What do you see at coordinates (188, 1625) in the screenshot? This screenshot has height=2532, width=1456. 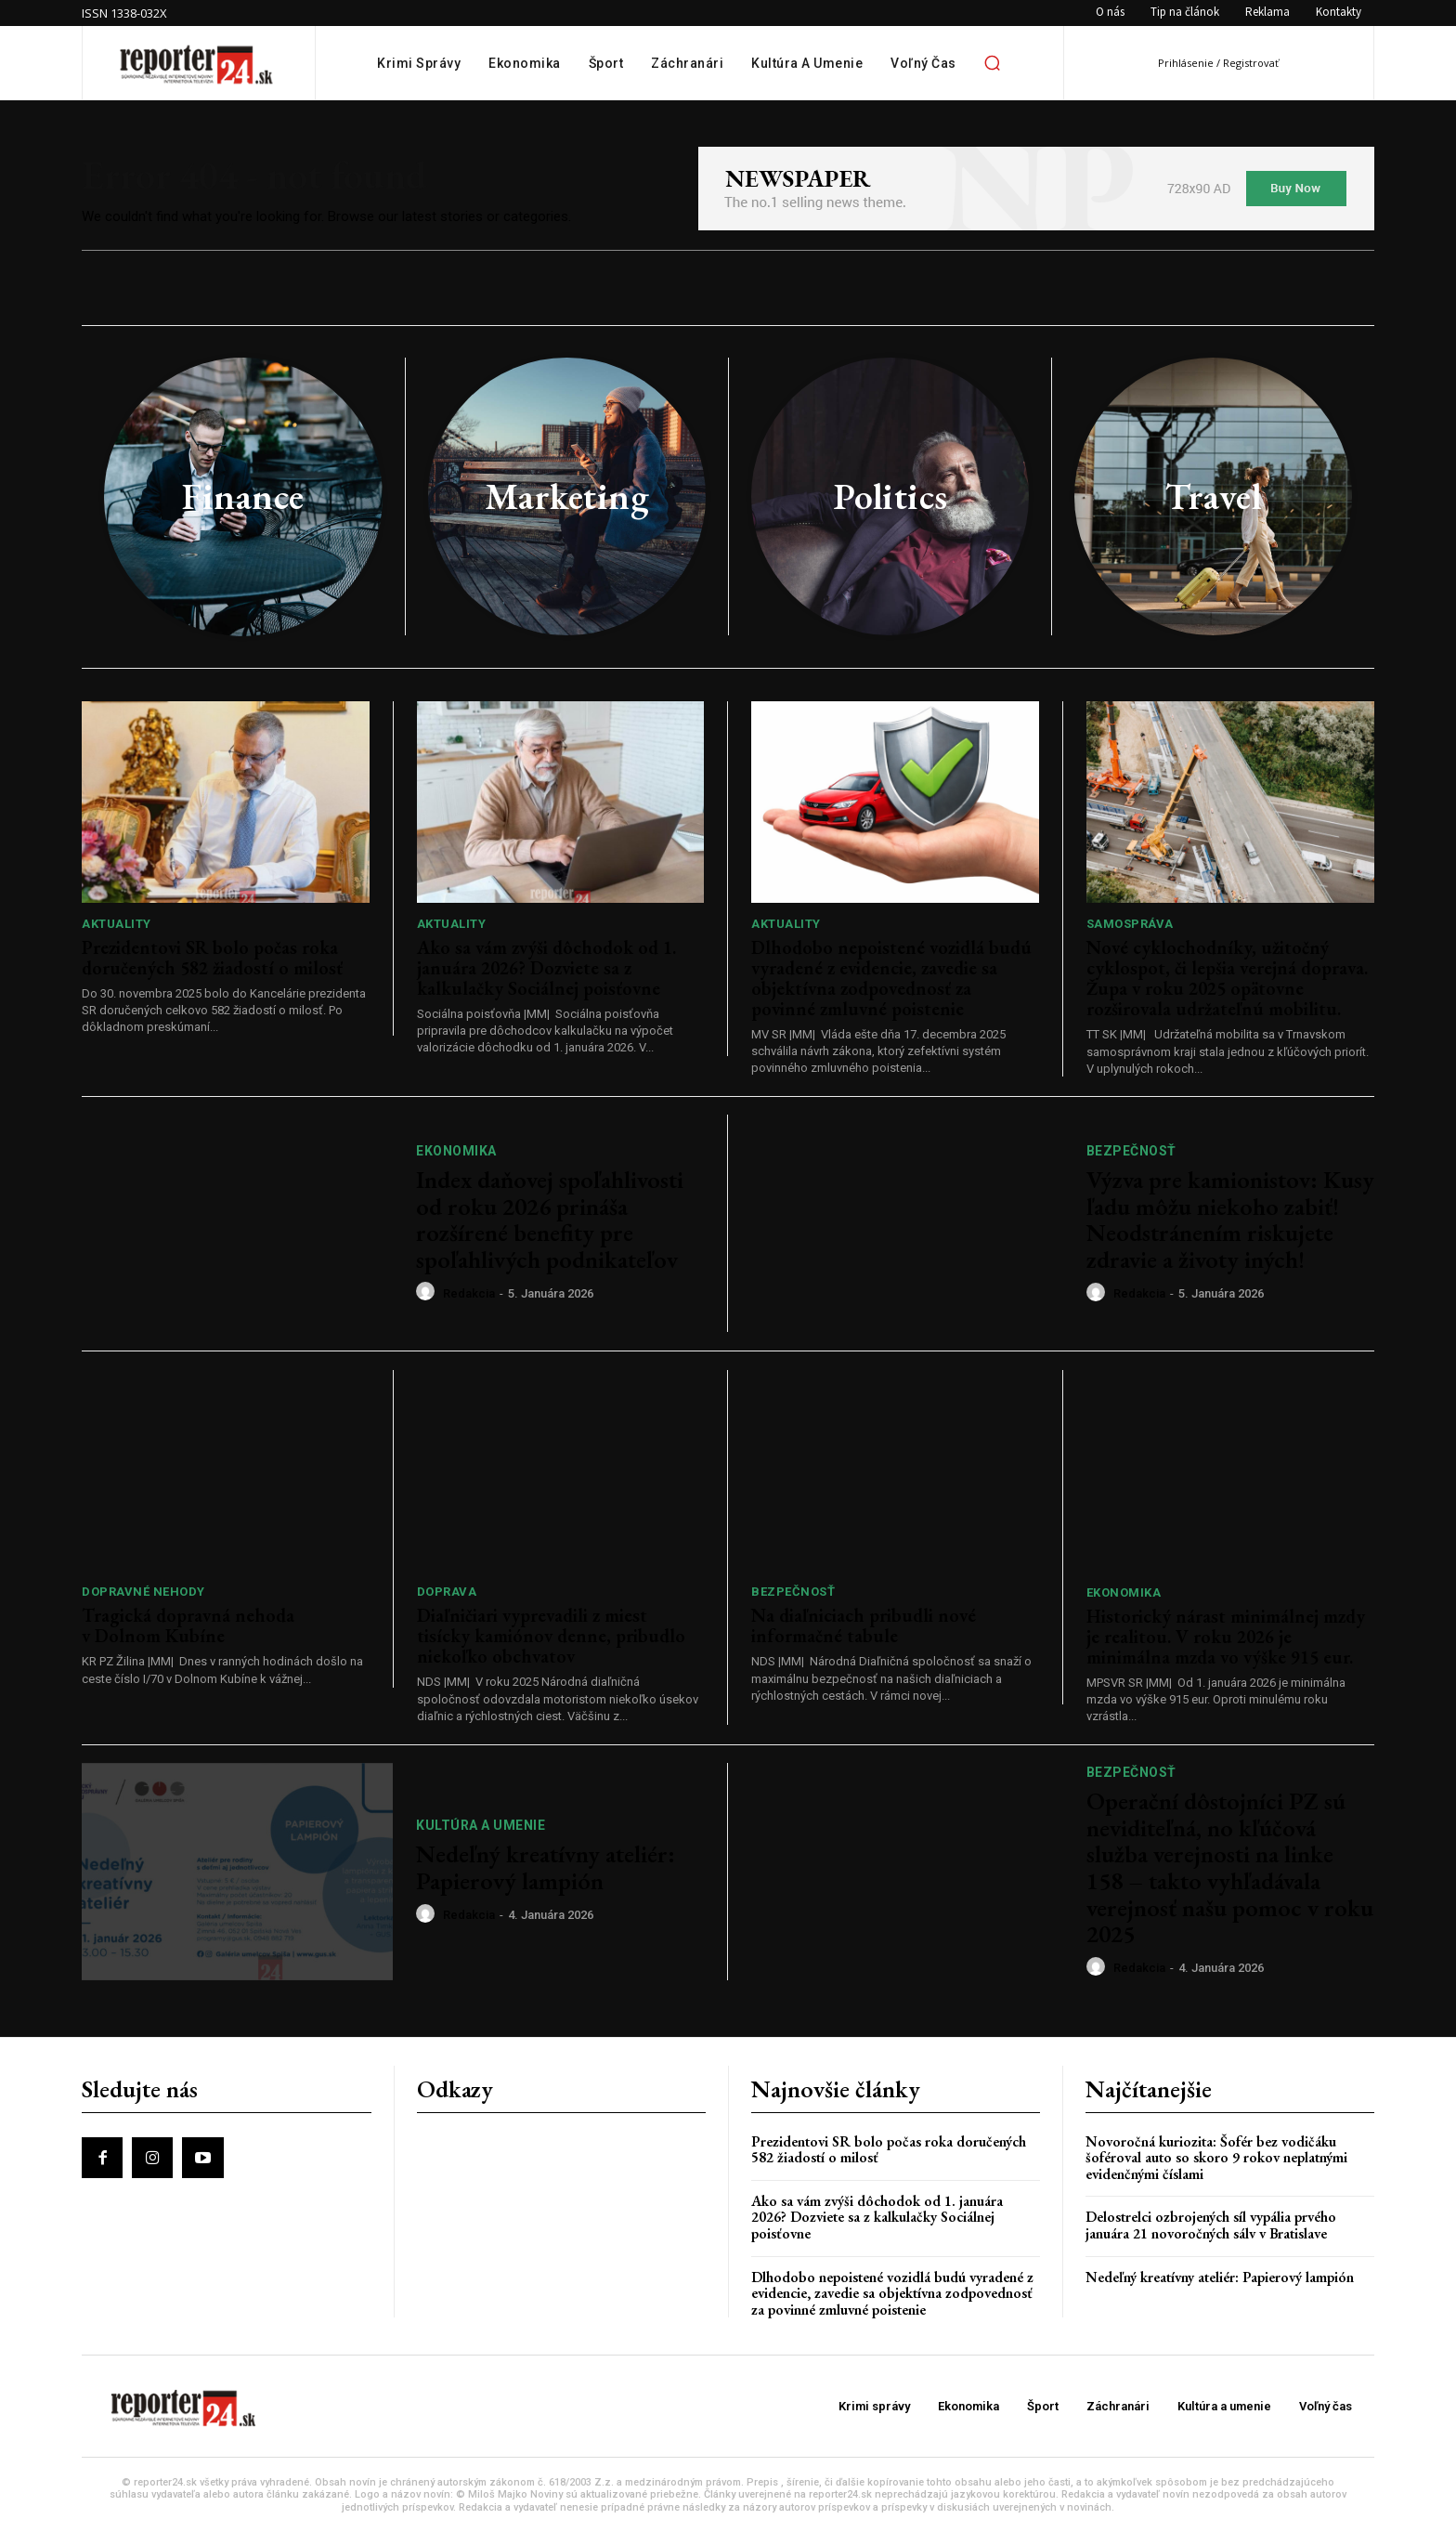 I see `Tragická dopravná nehoda v Dolnom Kubíne` at bounding box center [188, 1625].